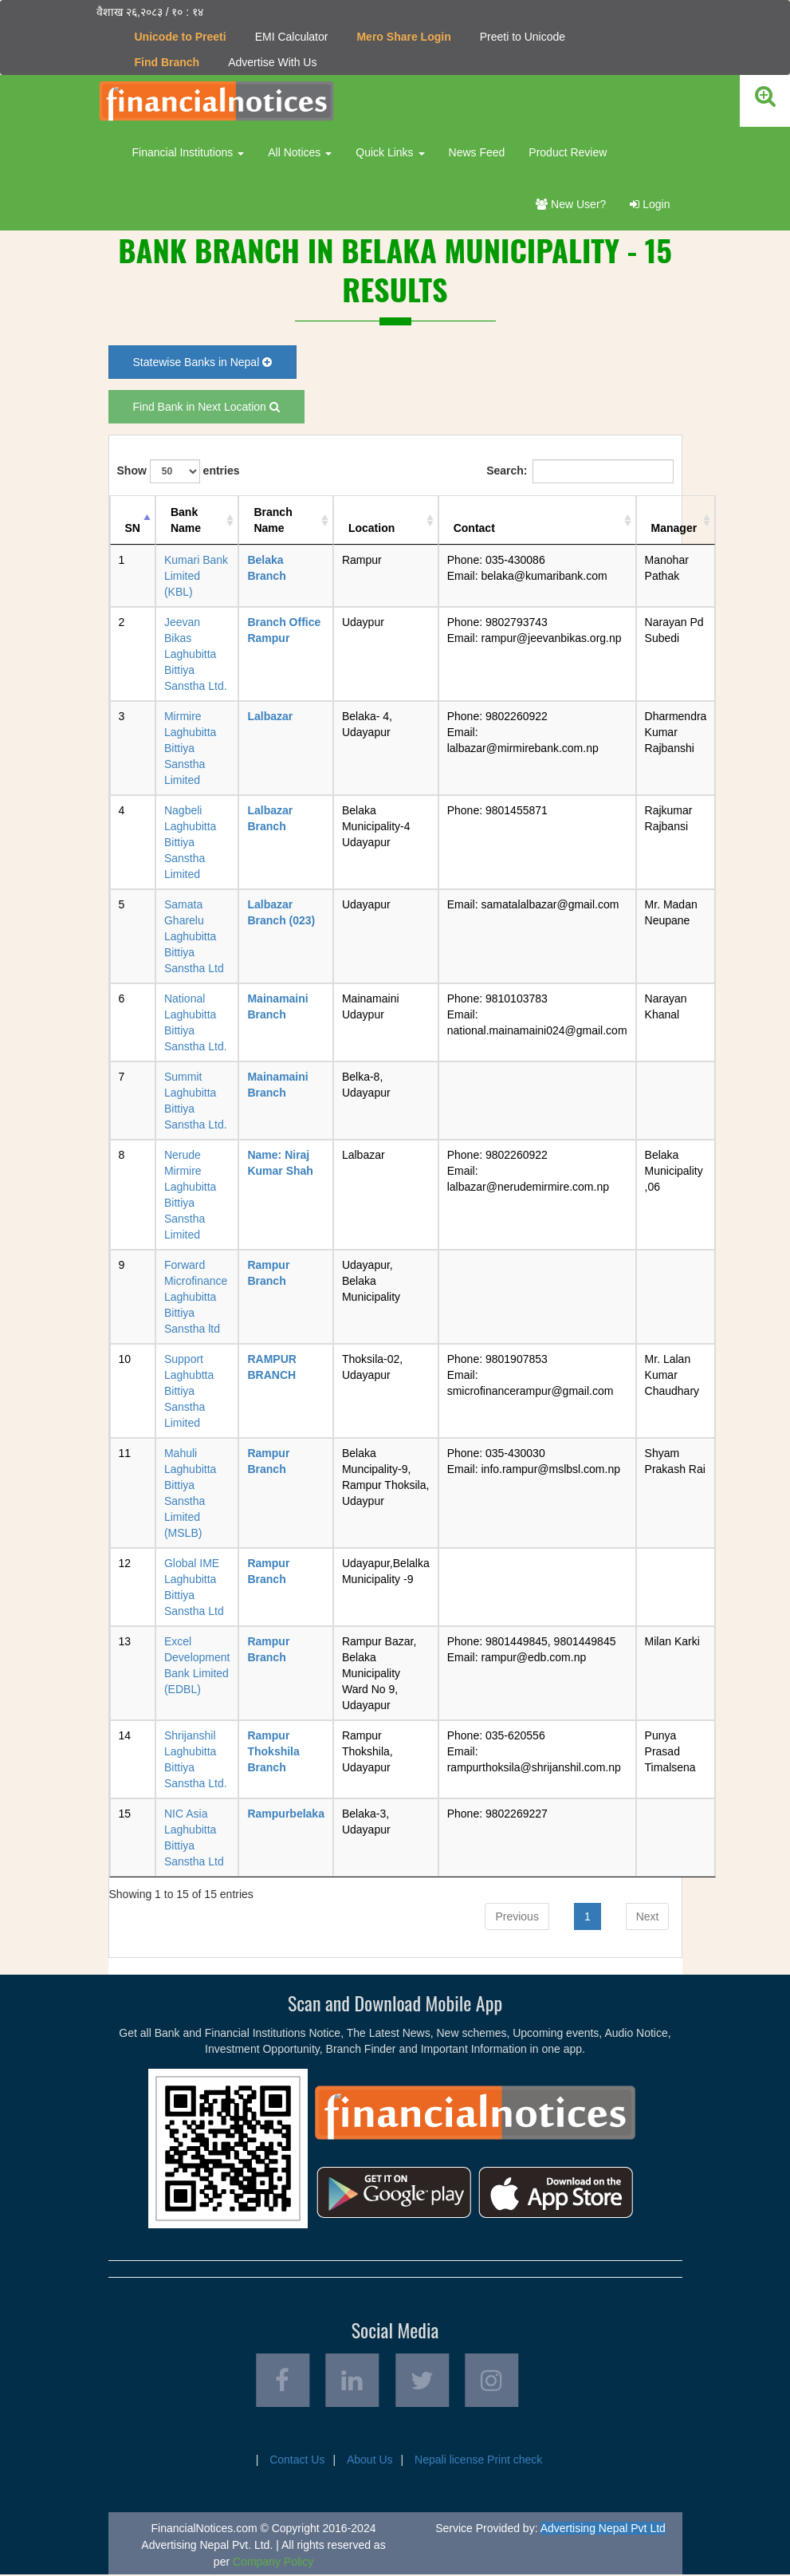 The image size is (790, 2576). Describe the element at coordinates (603, 2529) in the screenshot. I see `Advertising Nepal Pvt Ltd` at that location.